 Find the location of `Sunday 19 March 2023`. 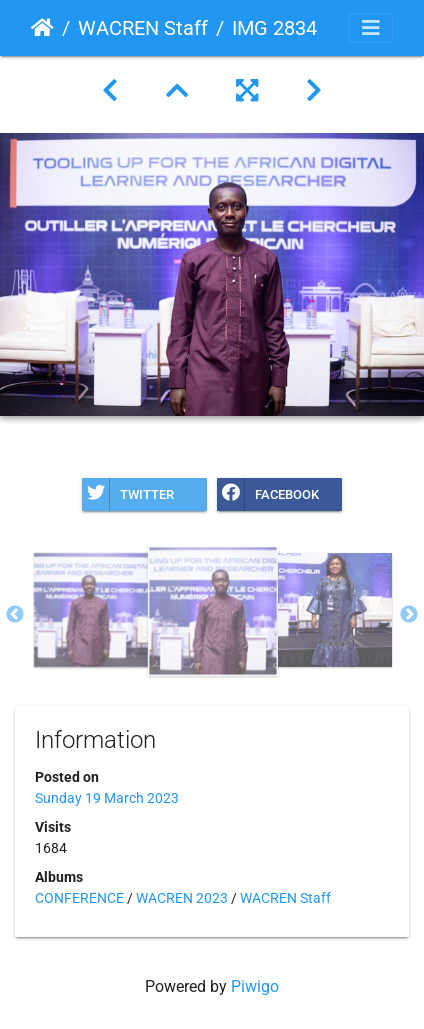

Sunday 19 March 2023 is located at coordinates (107, 798).